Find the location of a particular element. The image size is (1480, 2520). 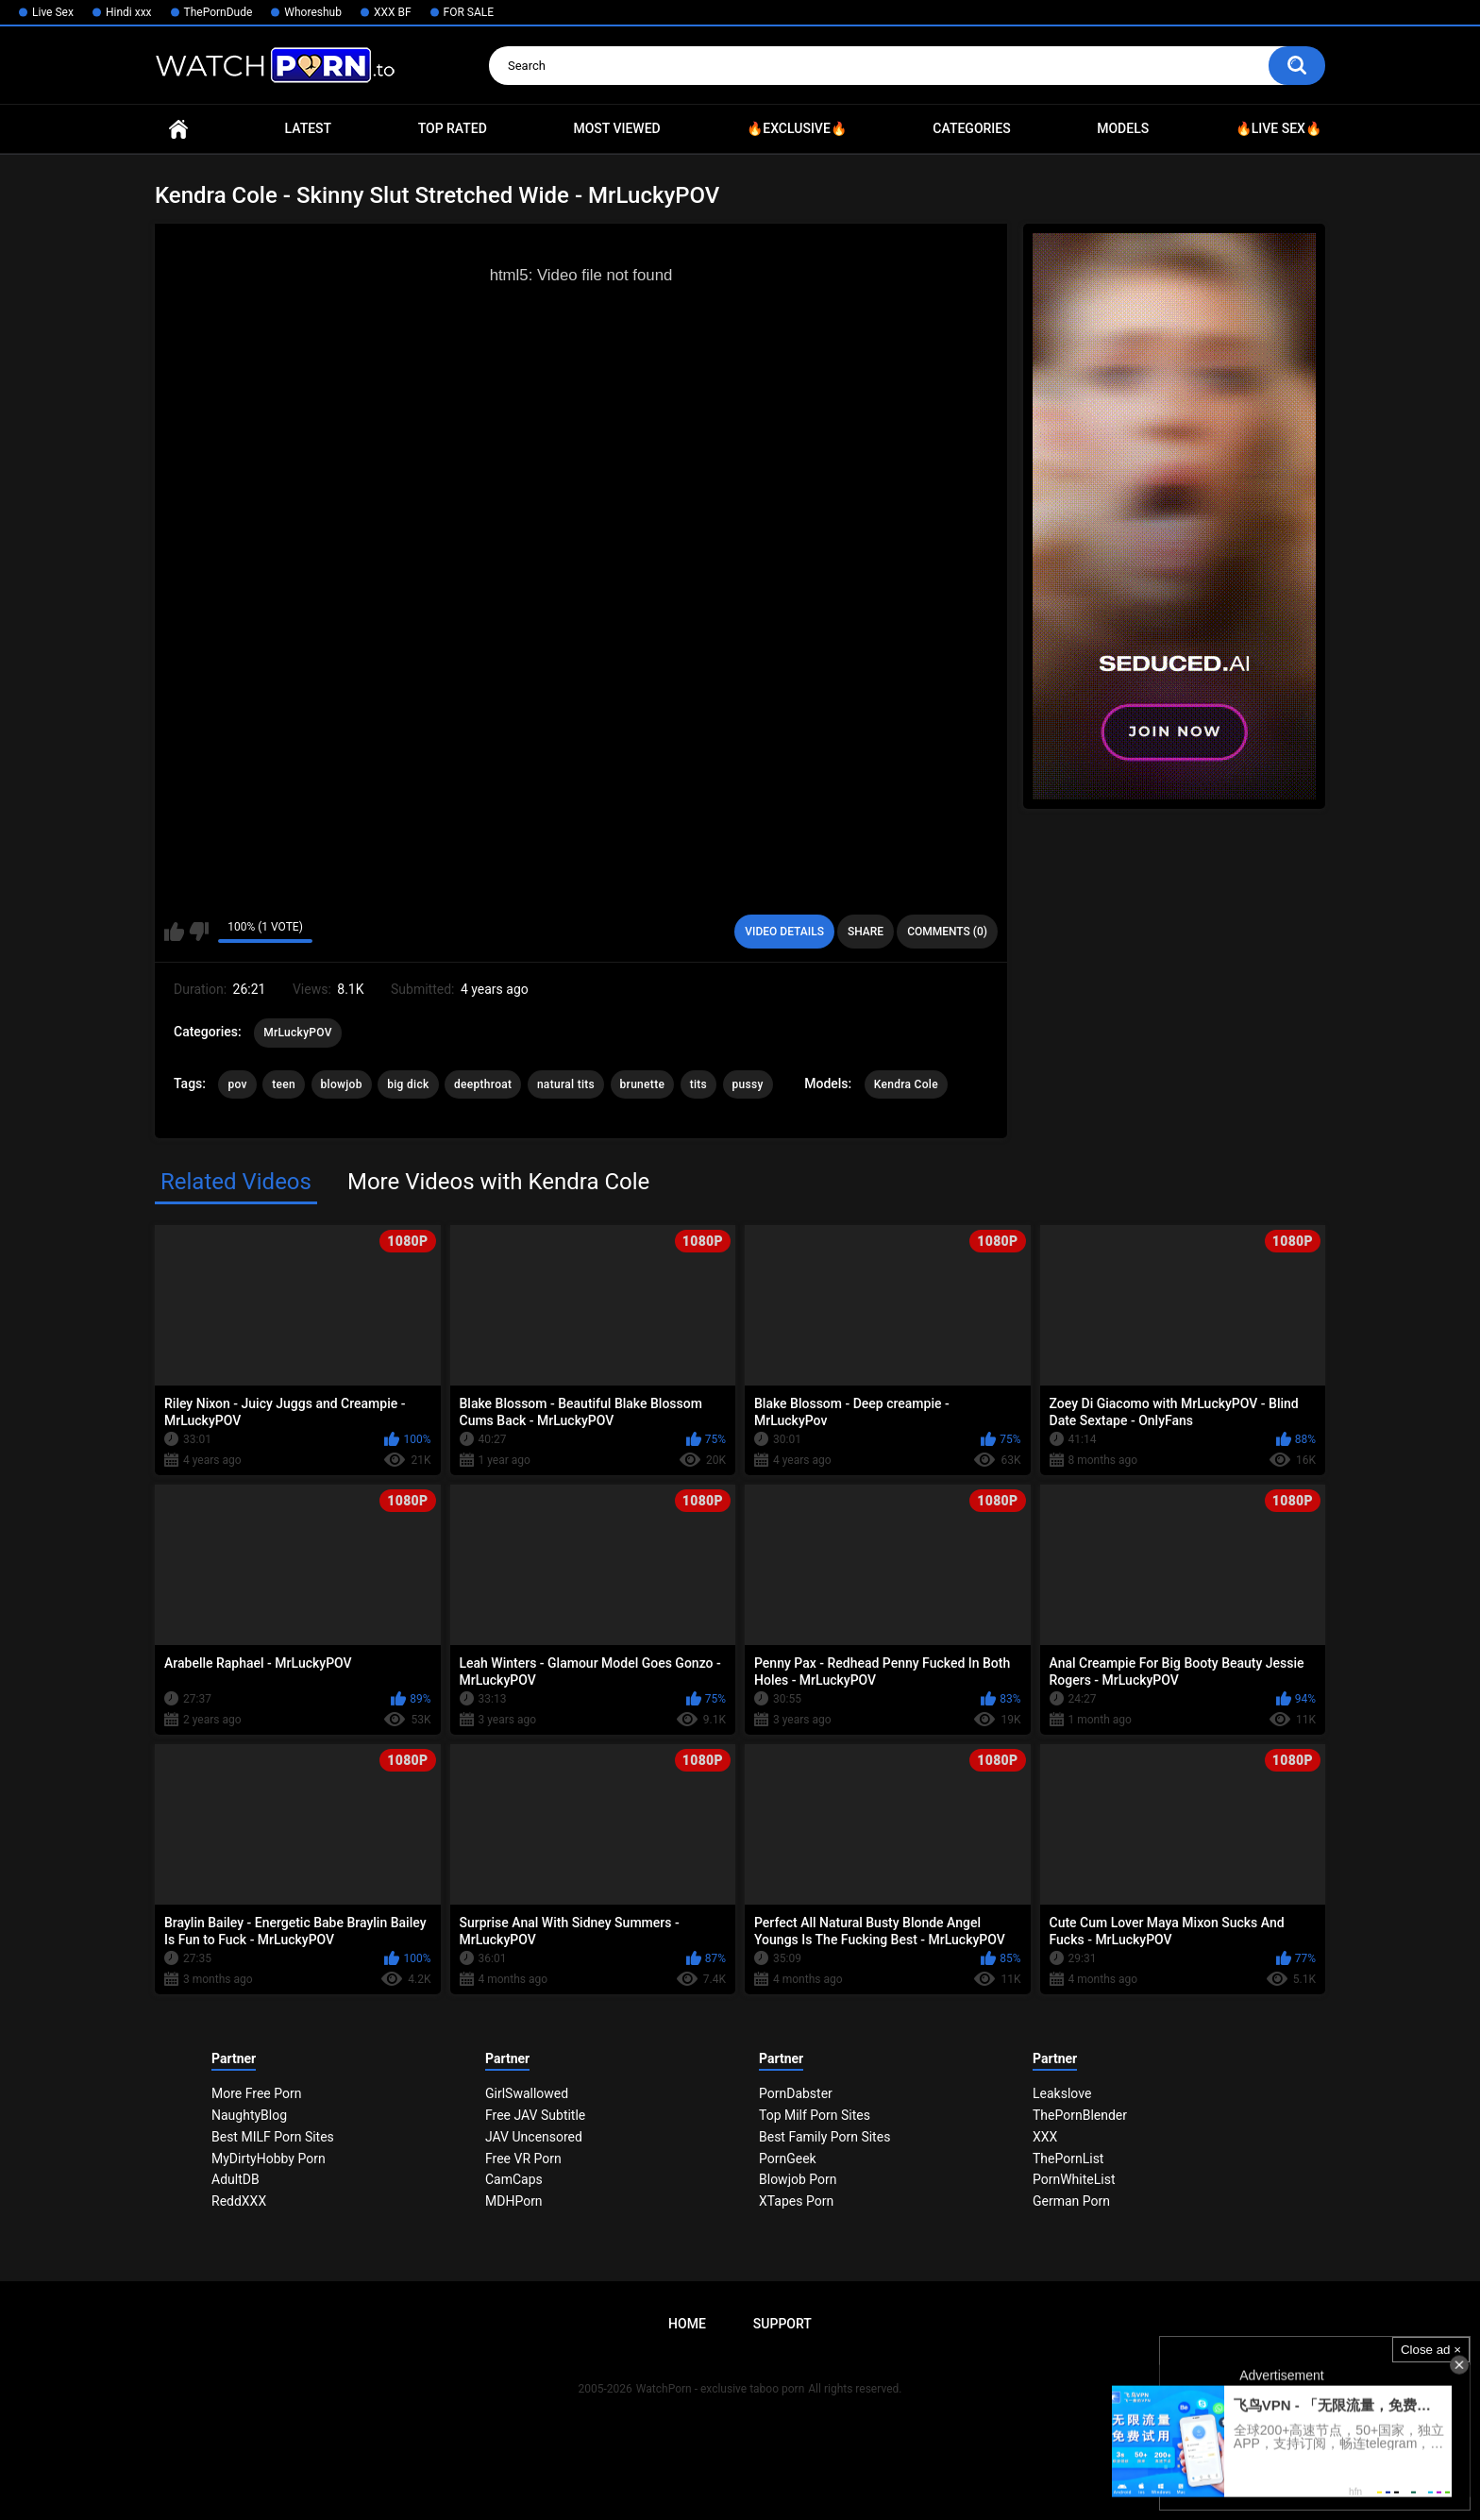

pov is located at coordinates (236, 1084).